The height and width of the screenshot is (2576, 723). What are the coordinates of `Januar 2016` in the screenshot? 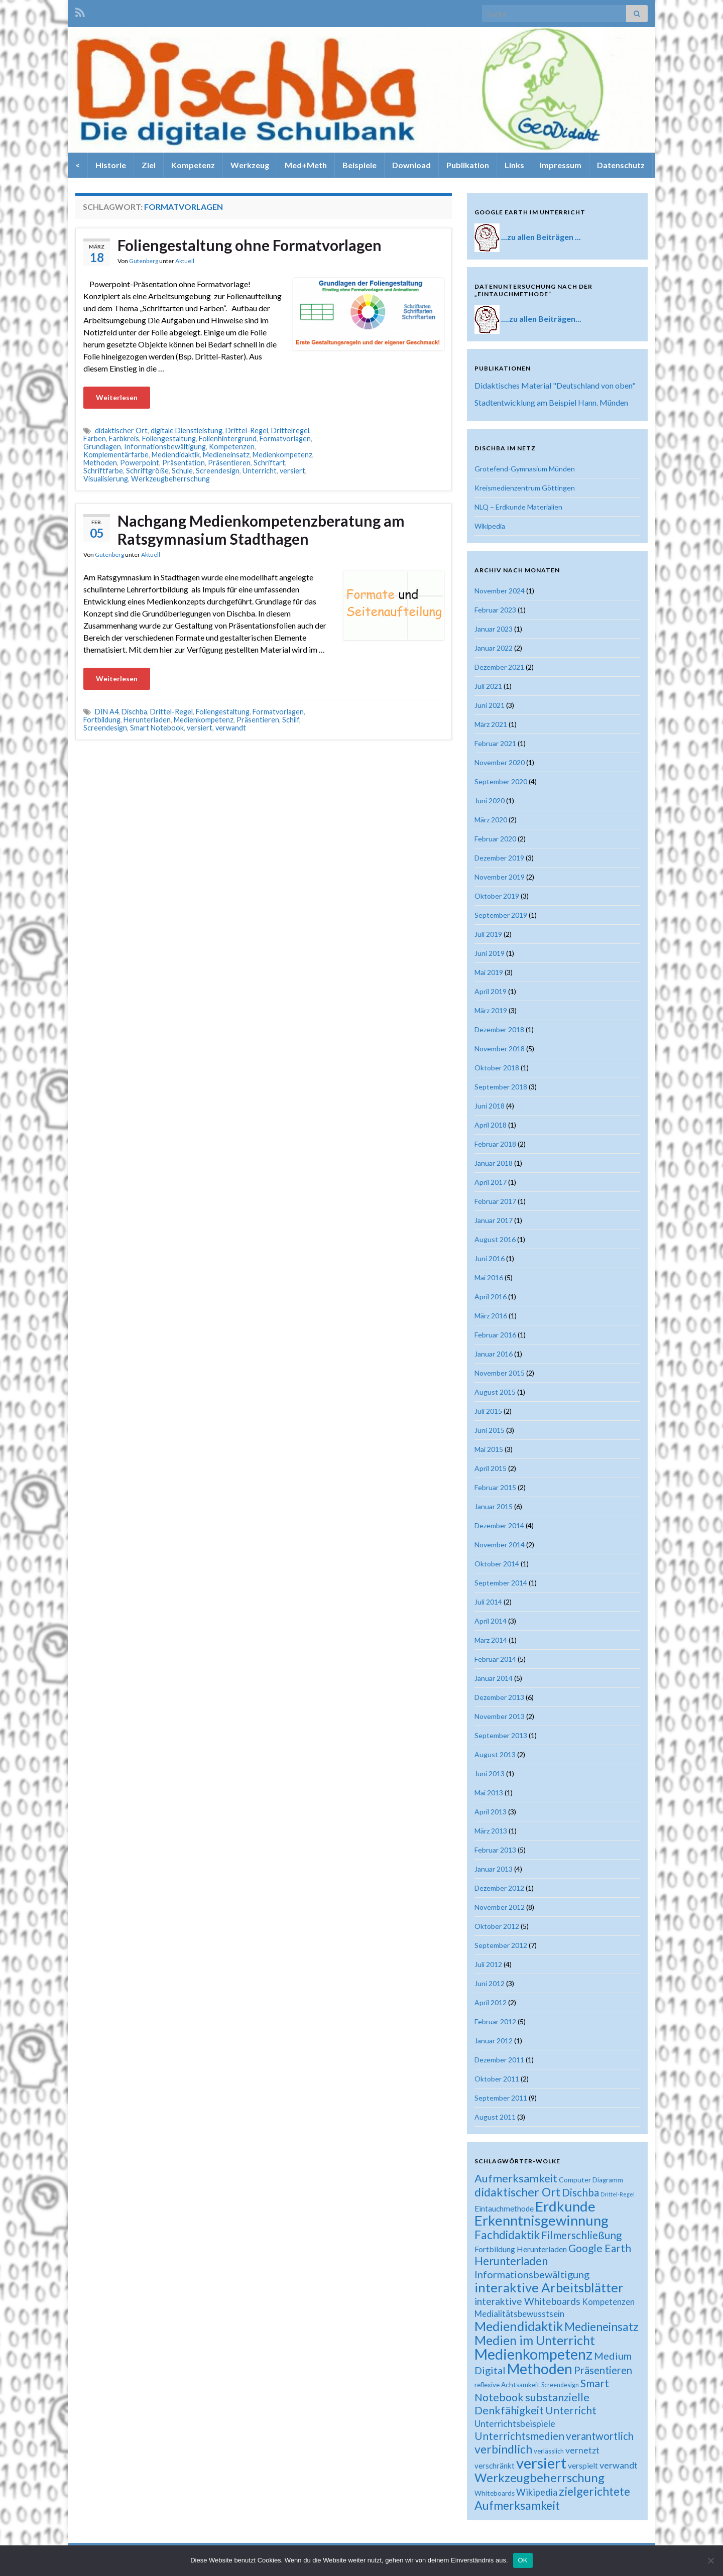 It's located at (493, 1354).